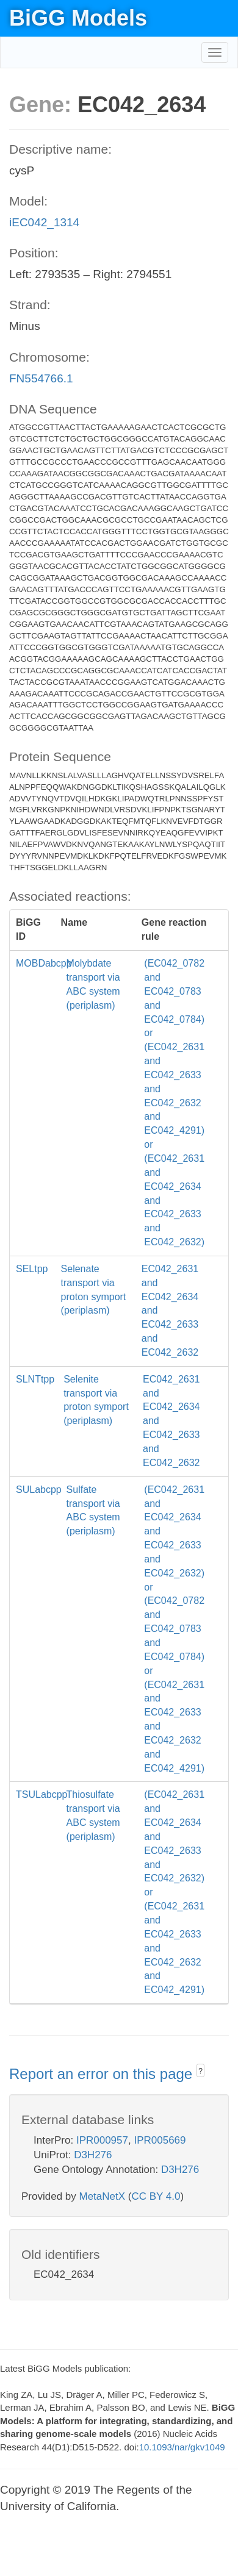 The image size is (238, 2576). Describe the element at coordinates (44, 222) in the screenshot. I see `iEC042_1314` at that location.